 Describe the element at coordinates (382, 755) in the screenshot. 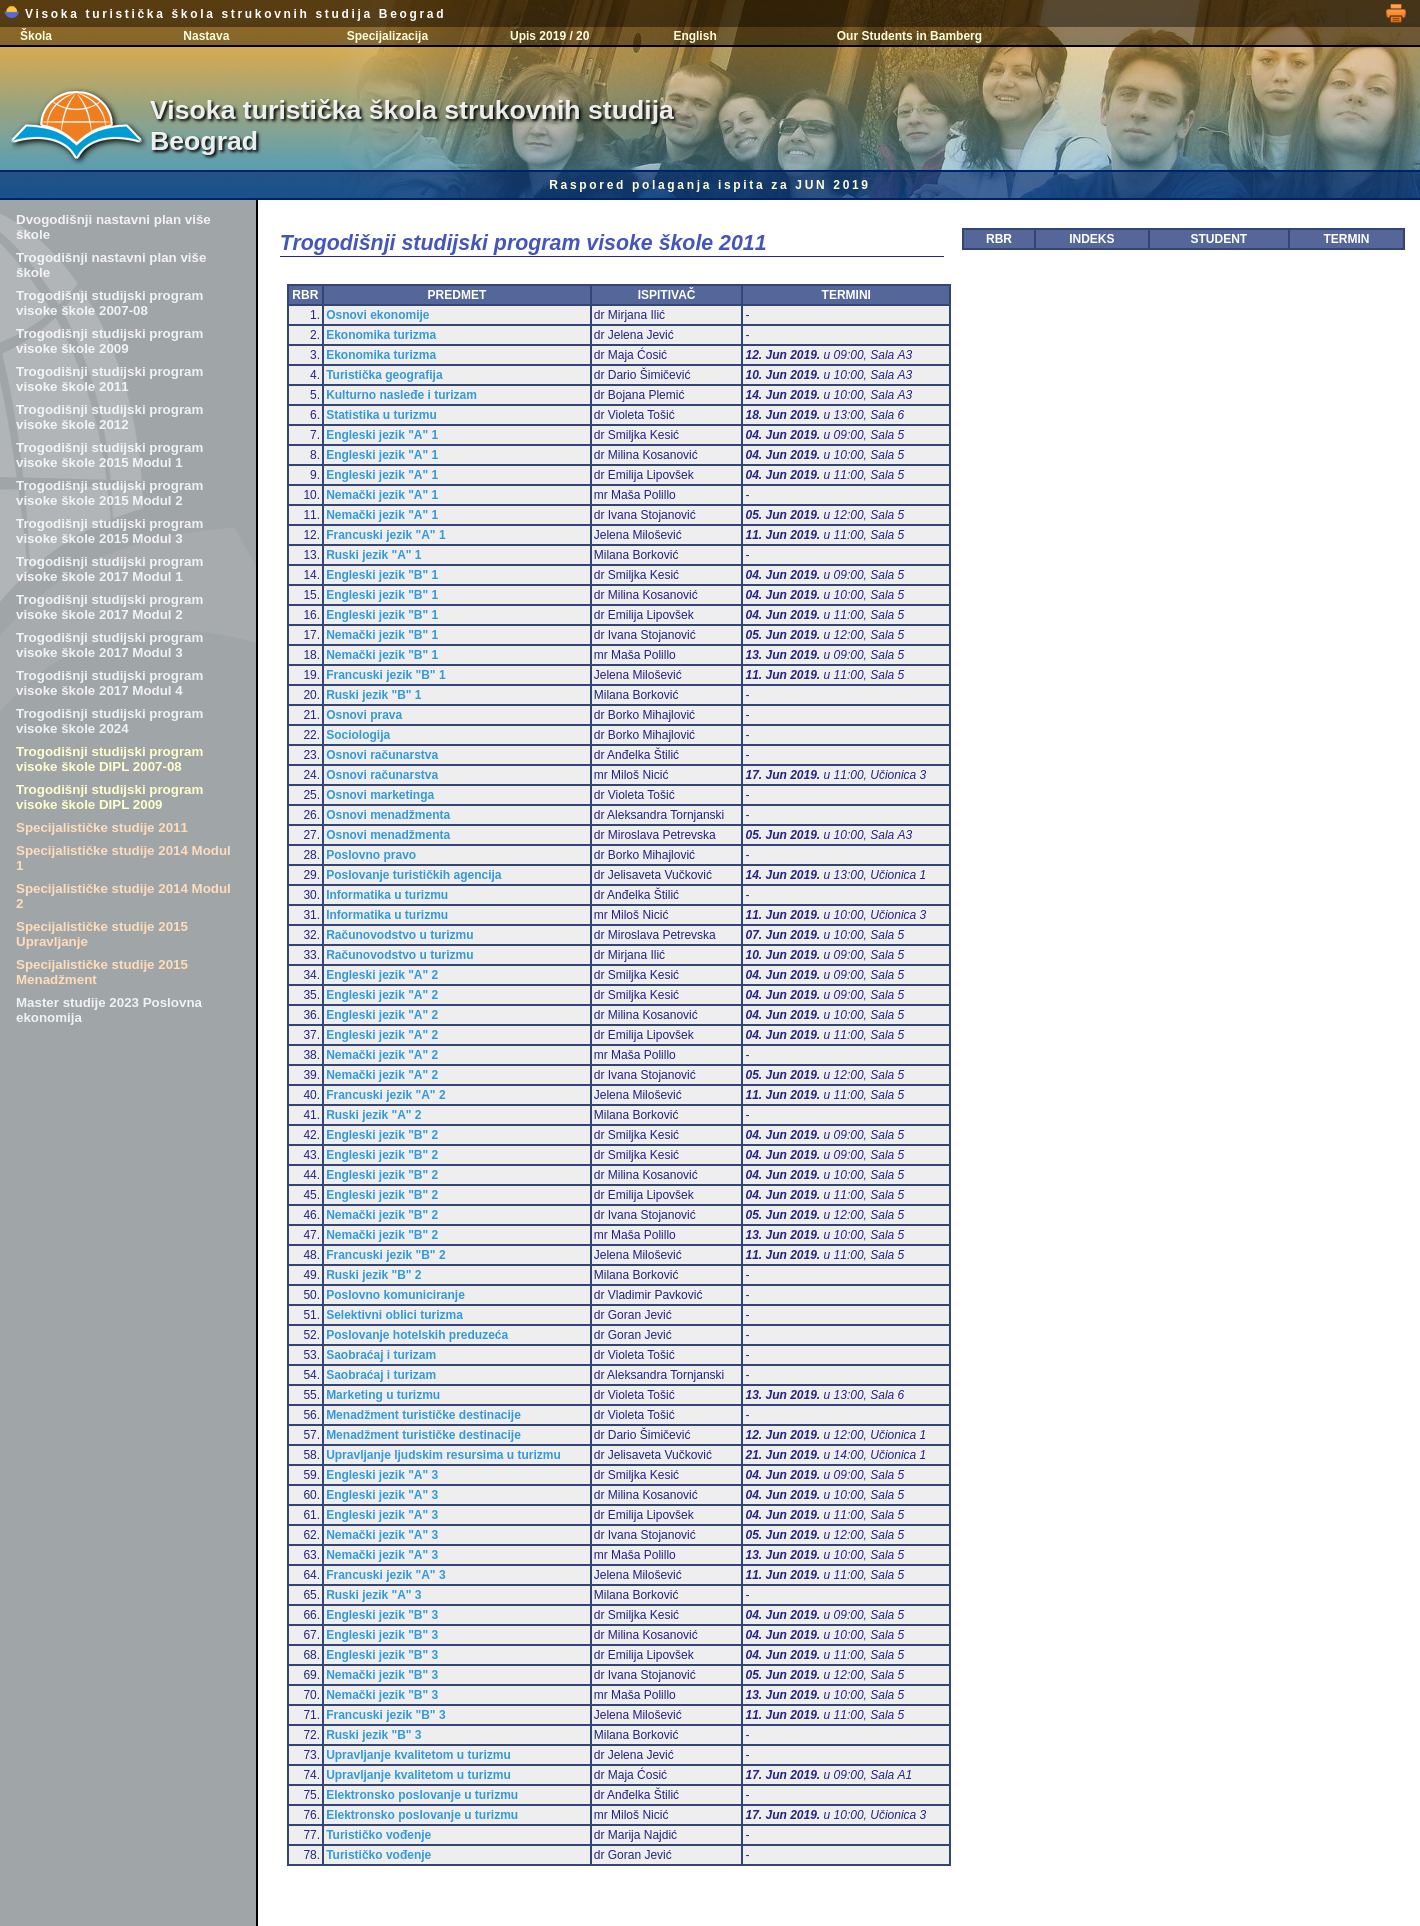

I see `Osnovi računarstva` at that location.